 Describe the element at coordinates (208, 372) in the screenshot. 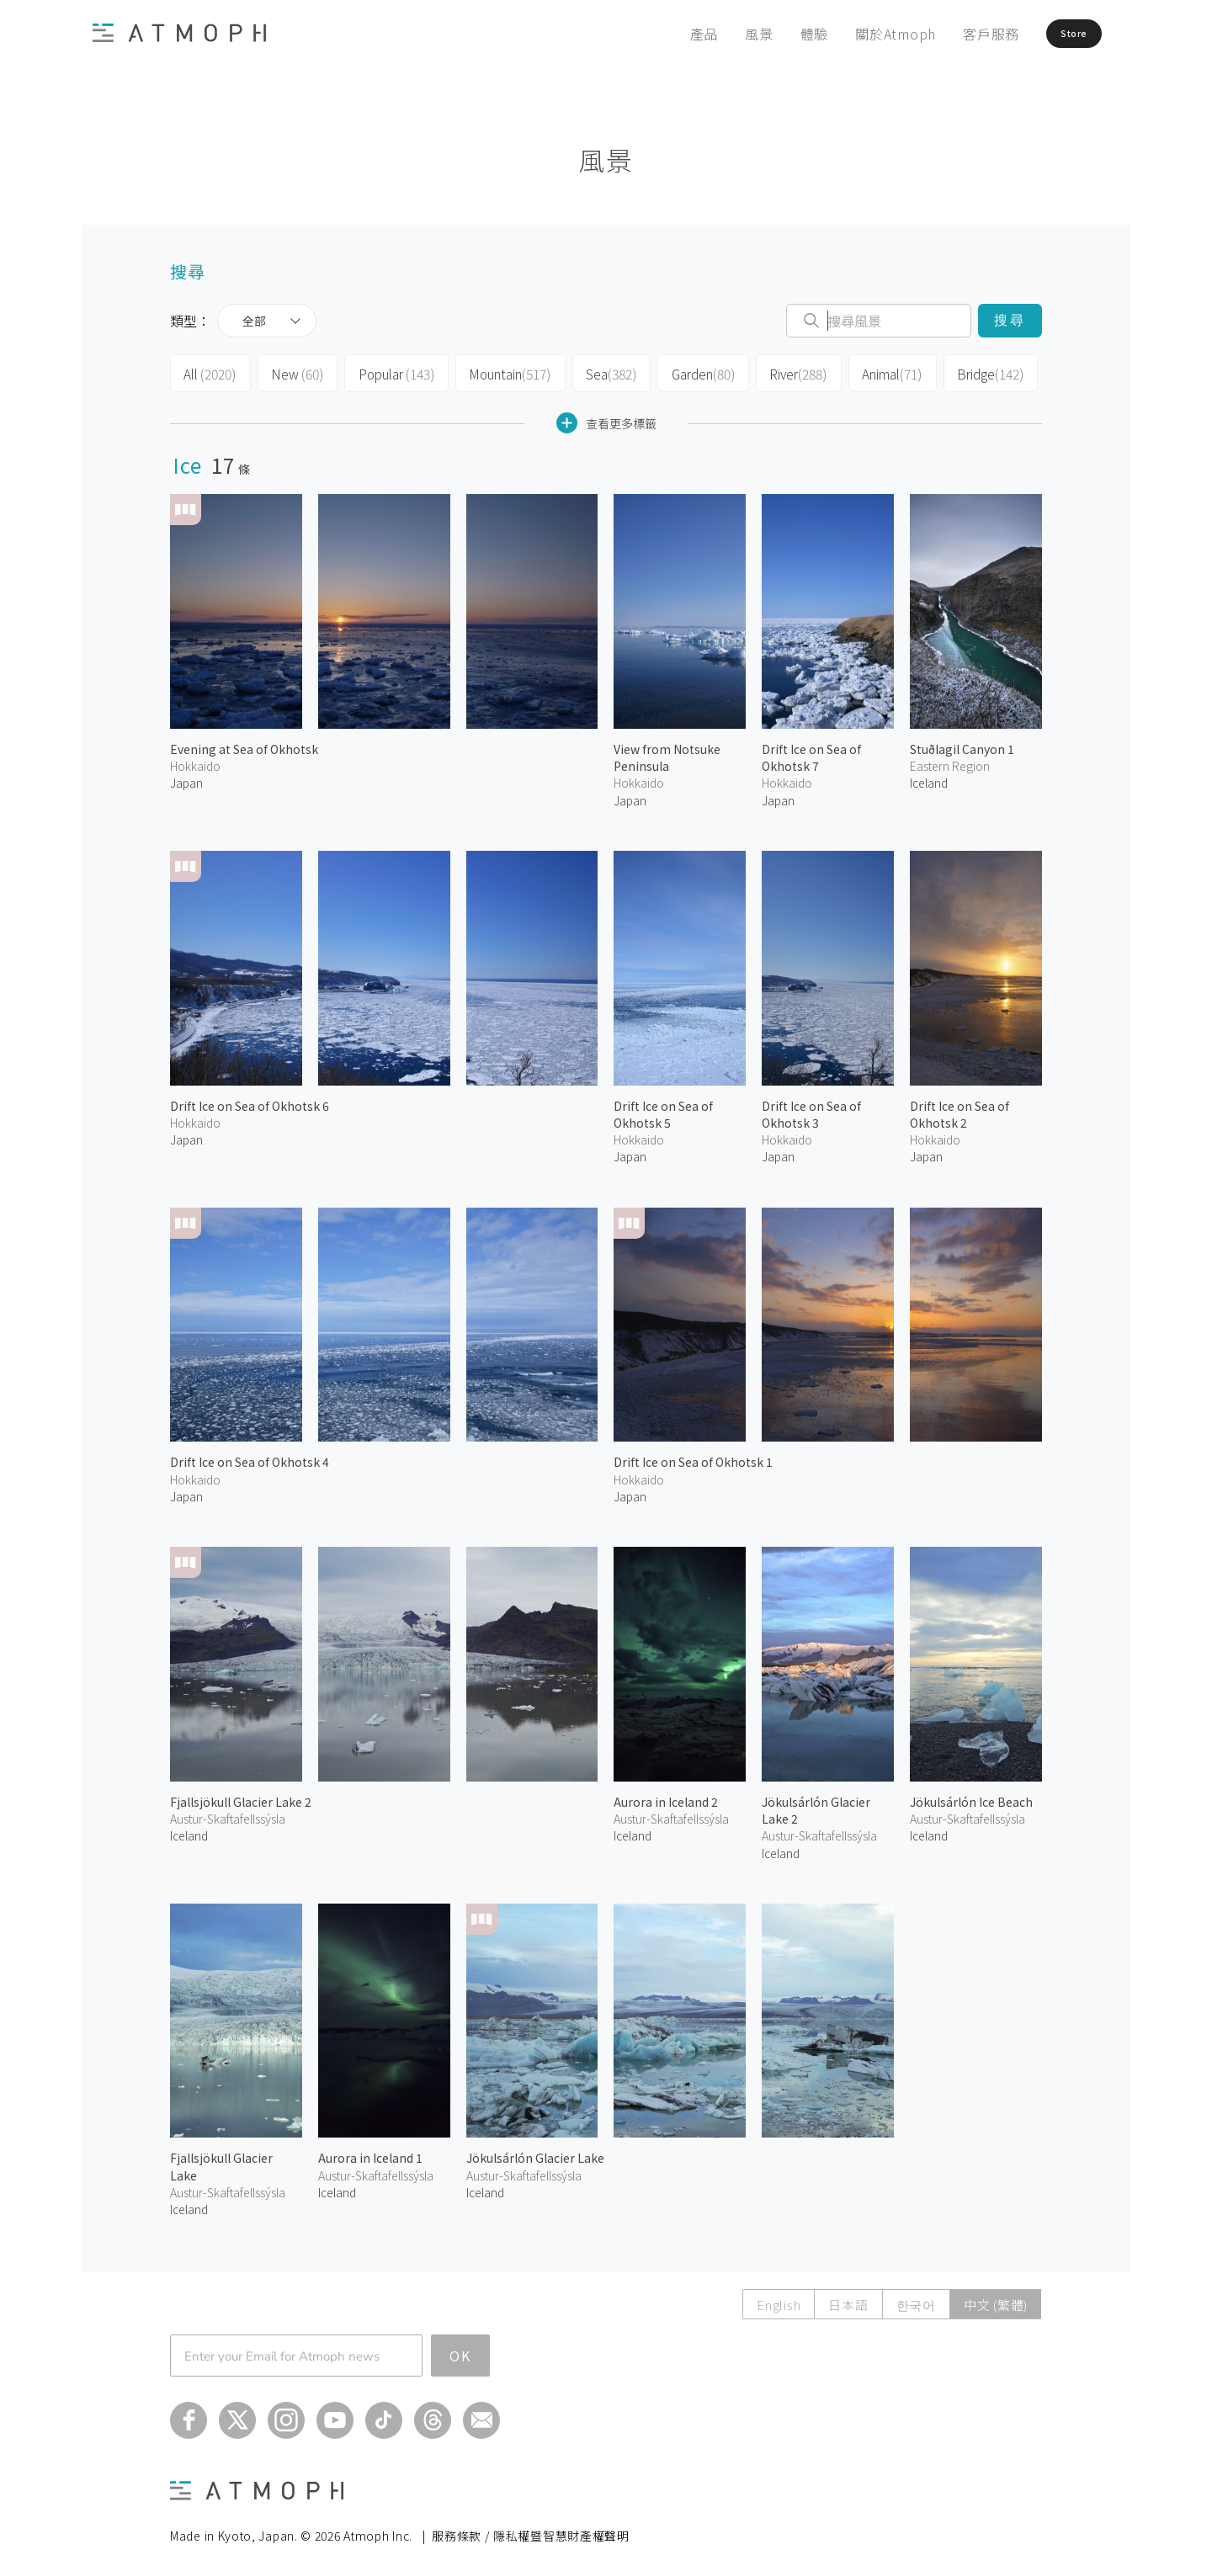

I see `All` at that location.